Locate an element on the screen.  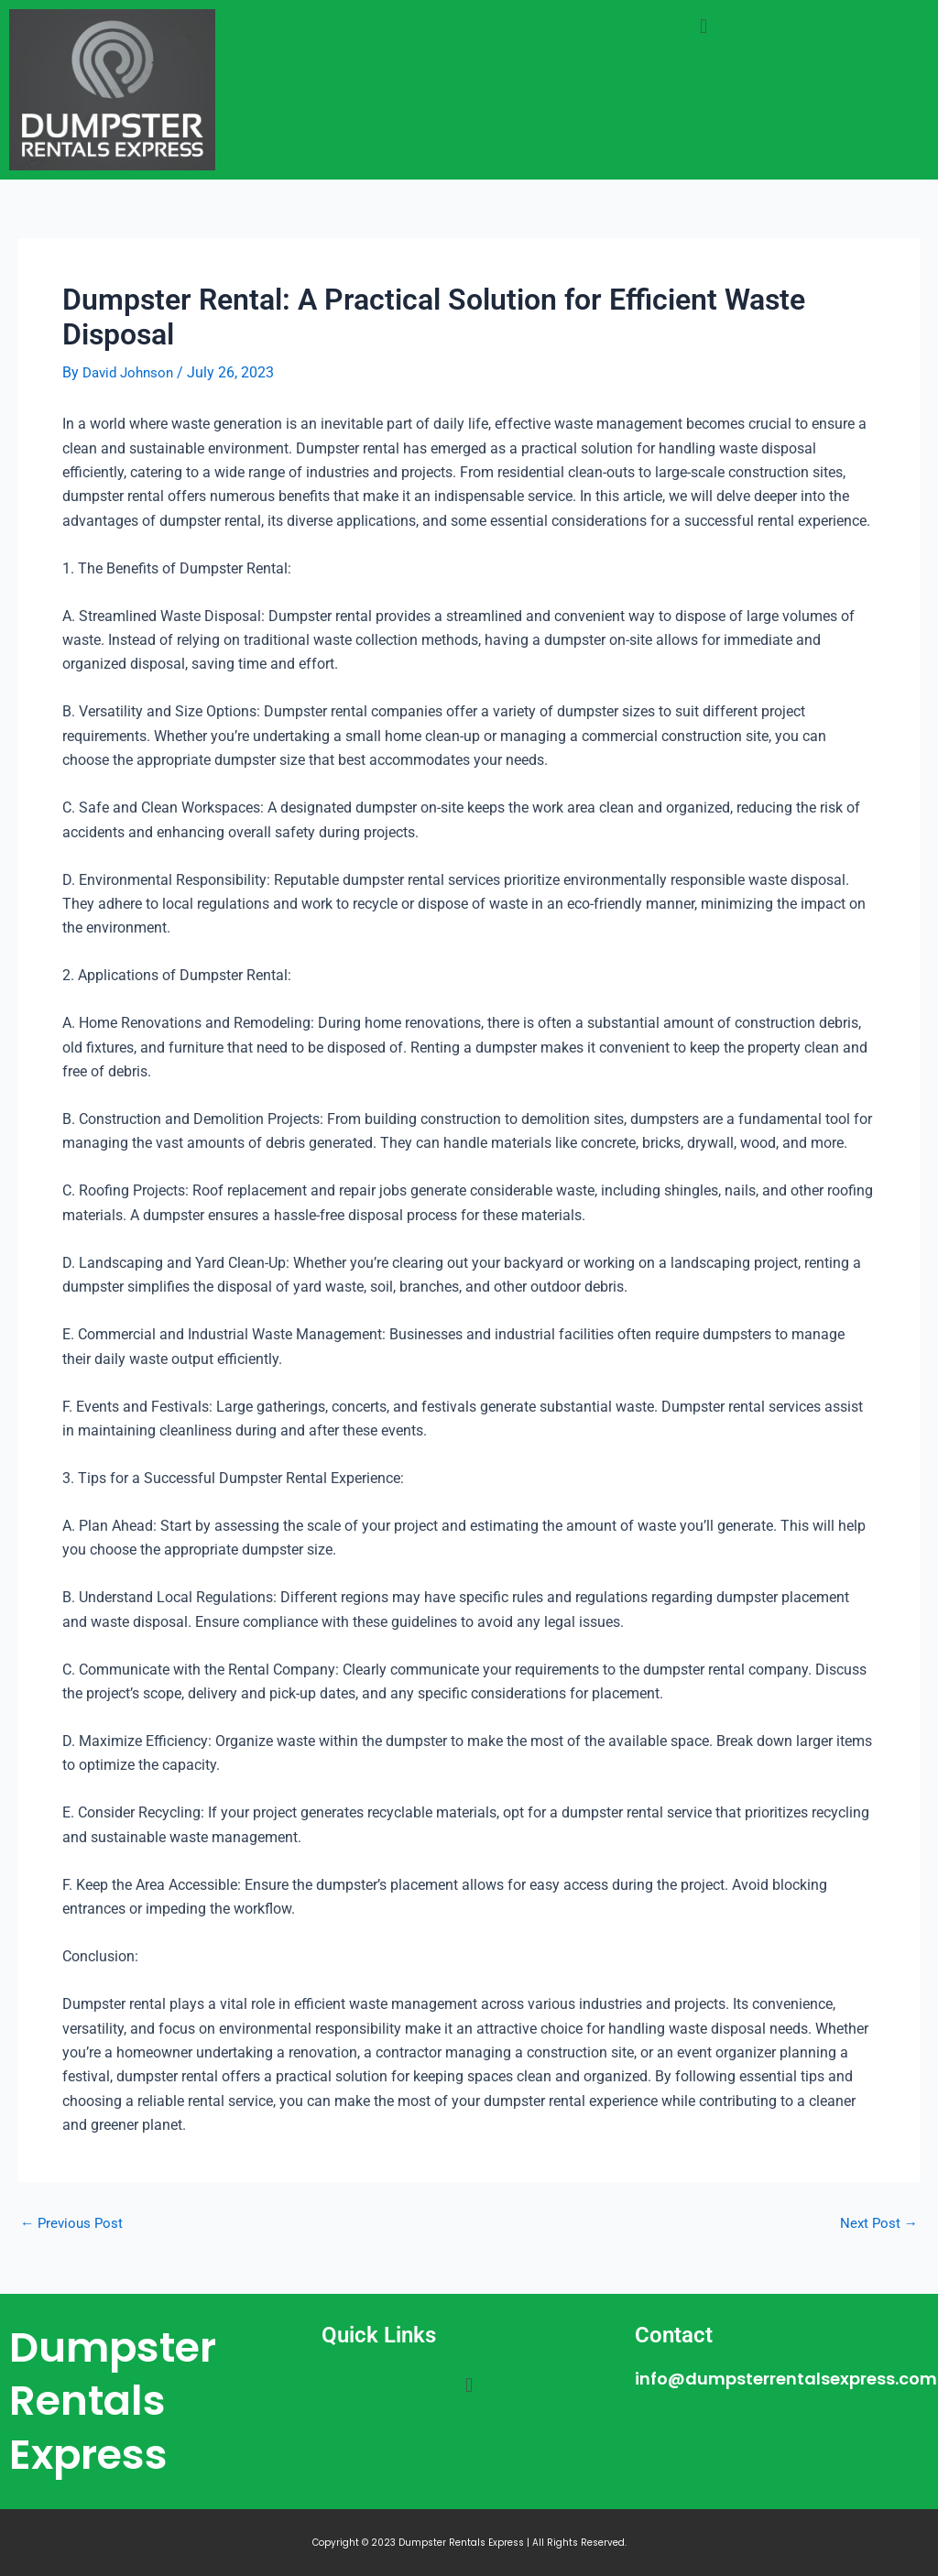
[button] is located at coordinates (703, 26).